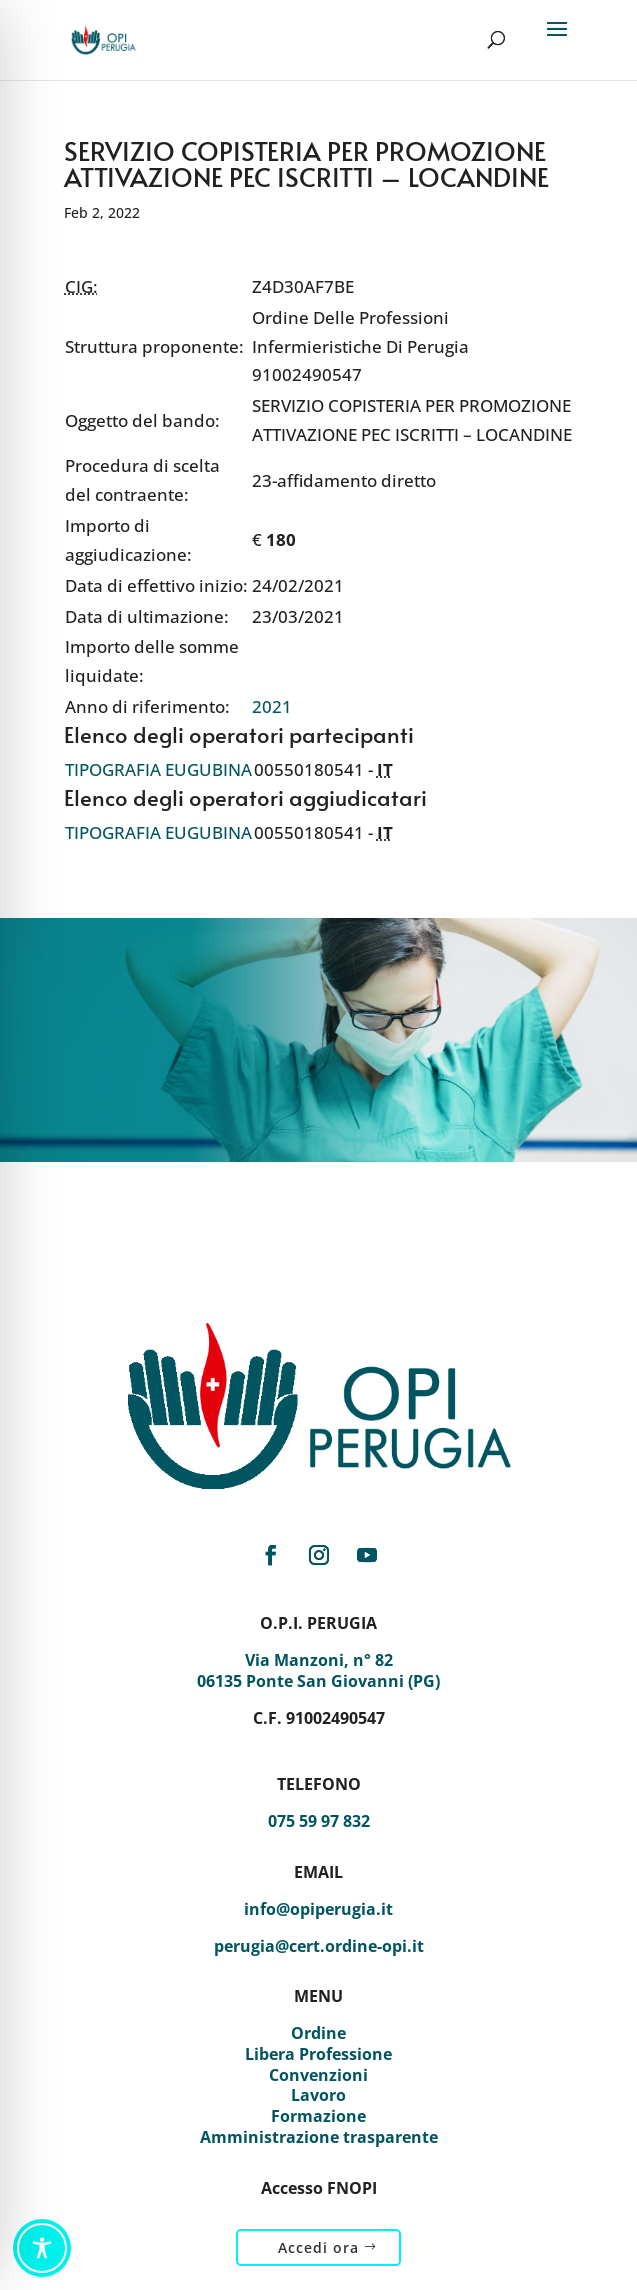 The image size is (637, 2290). What do you see at coordinates (318, 1909) in the screenshot?
I see `info@opiperugia.it` at bounding box center [318, 1909].